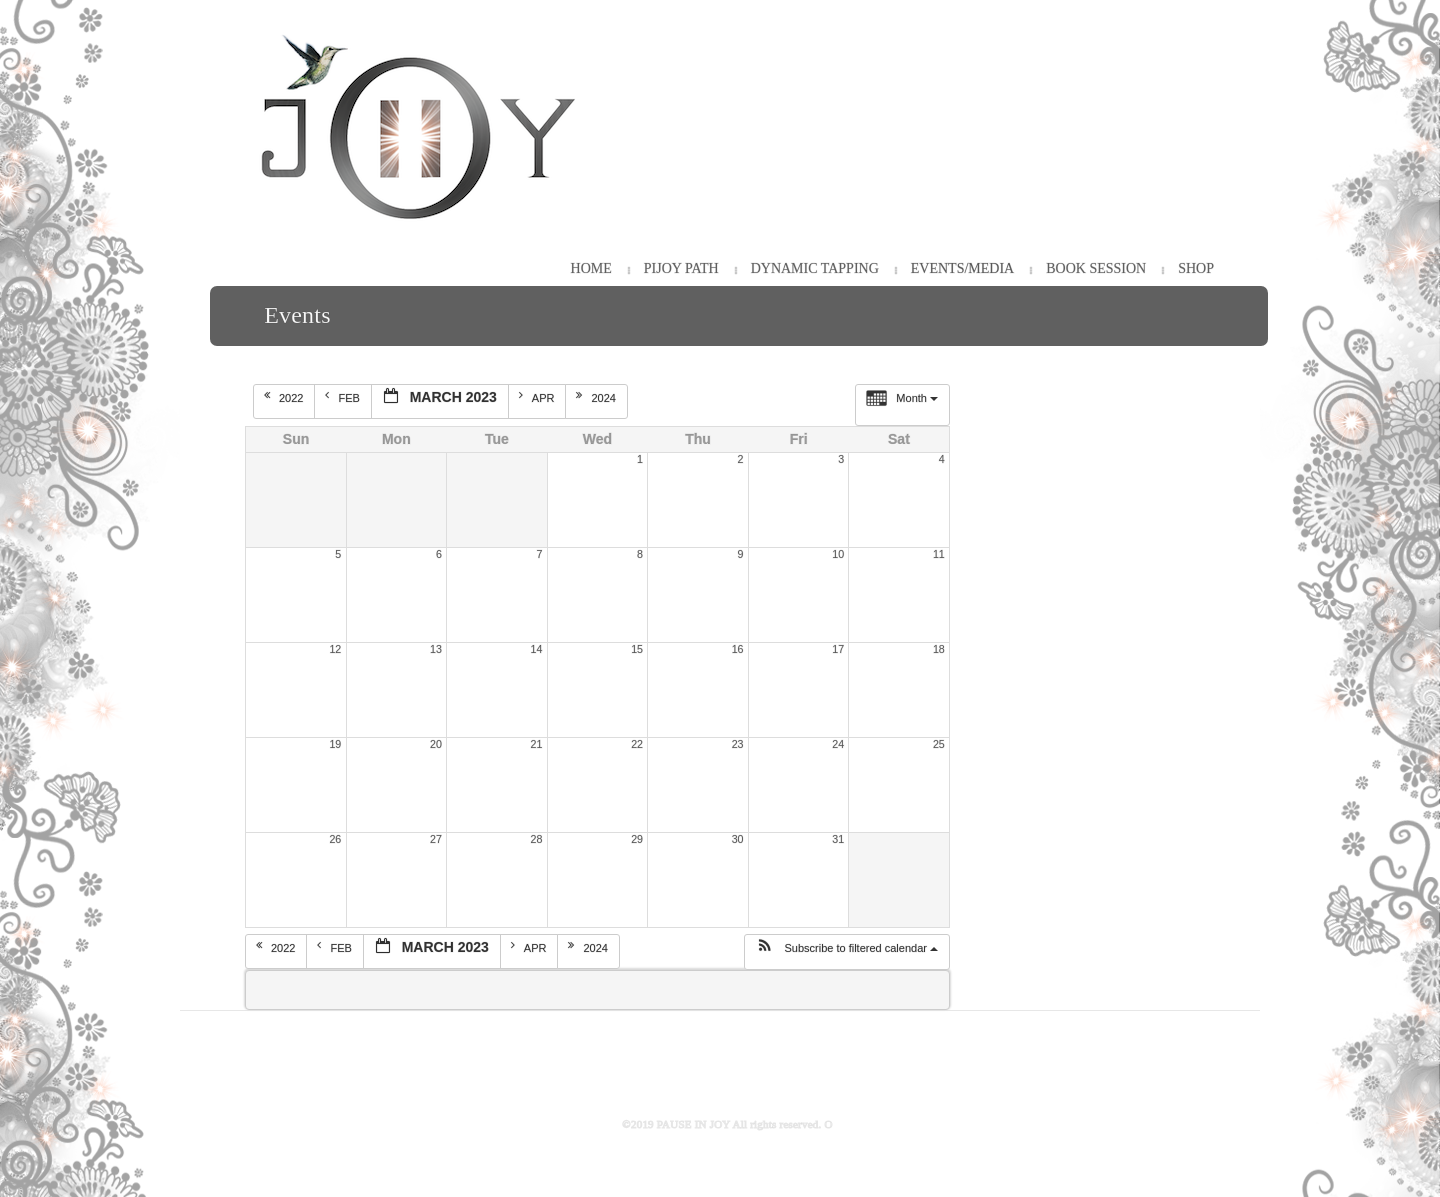 The image size is (1440, 1197). Describe the element at coordinates (537, 839) in the screenshot. I see `28` at that location.